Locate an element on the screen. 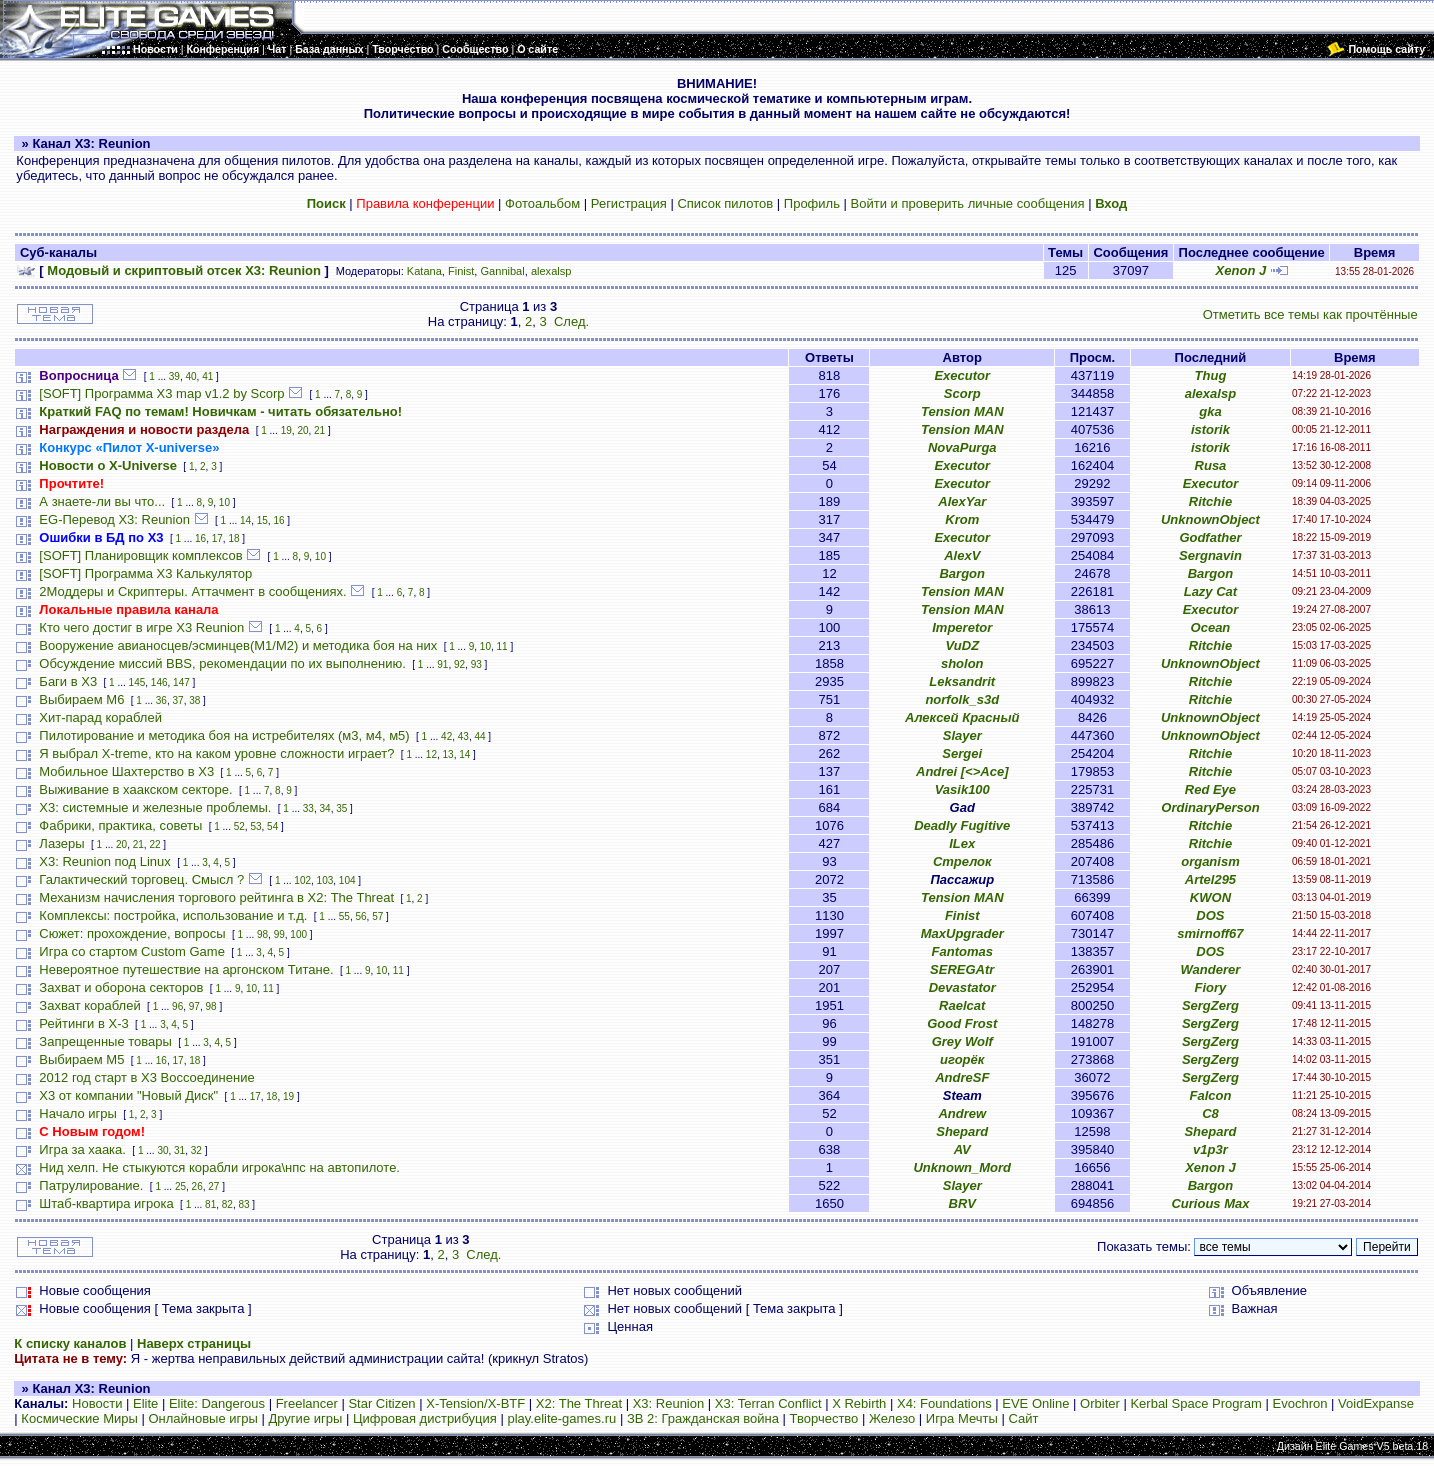 This screenshot has height=1466, width=1434. Профиль is located at coordinates (812, 203).